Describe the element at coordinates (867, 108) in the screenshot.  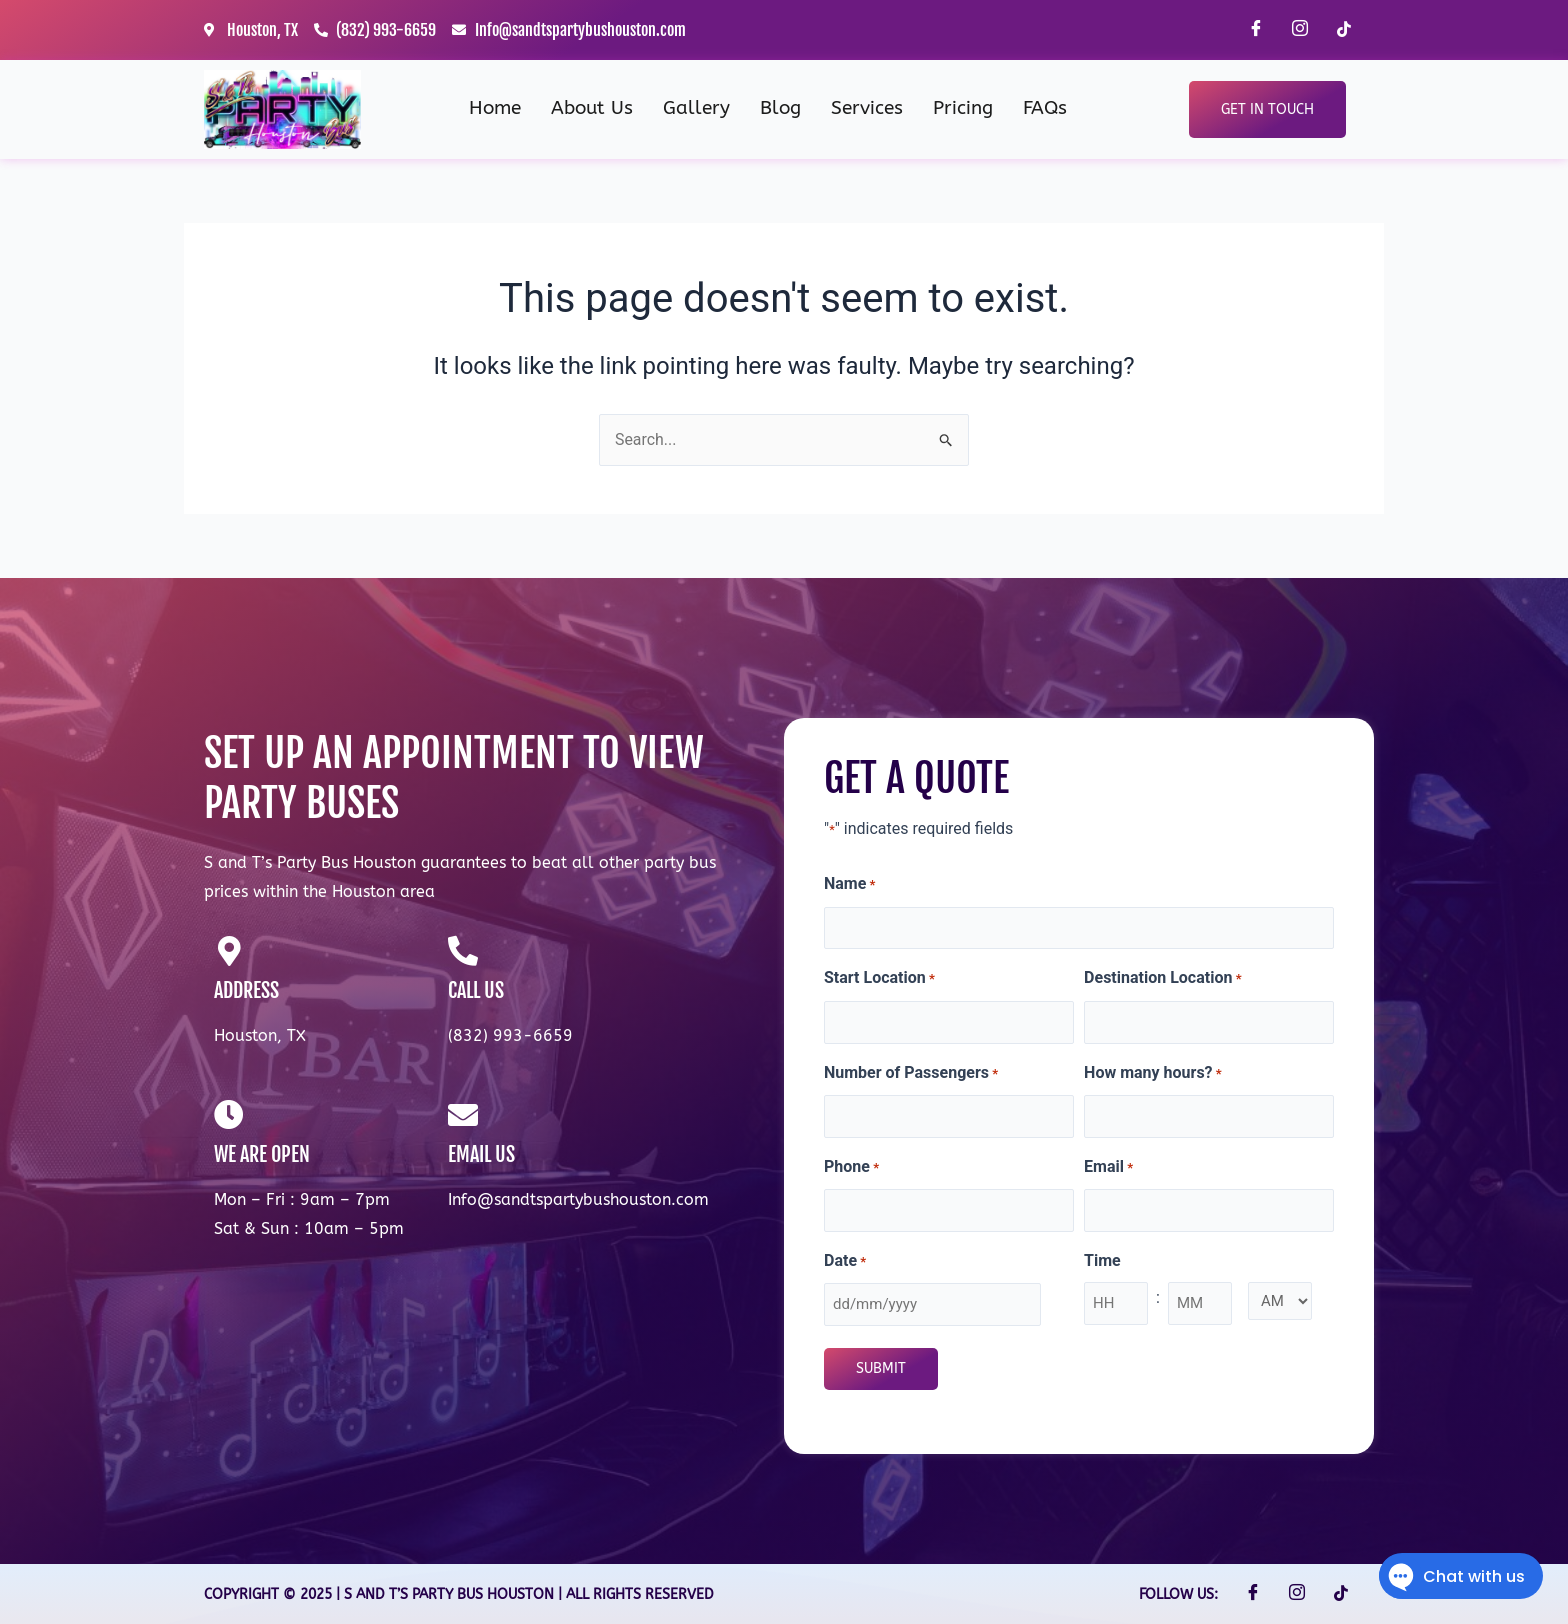
I see `Services` at that location.